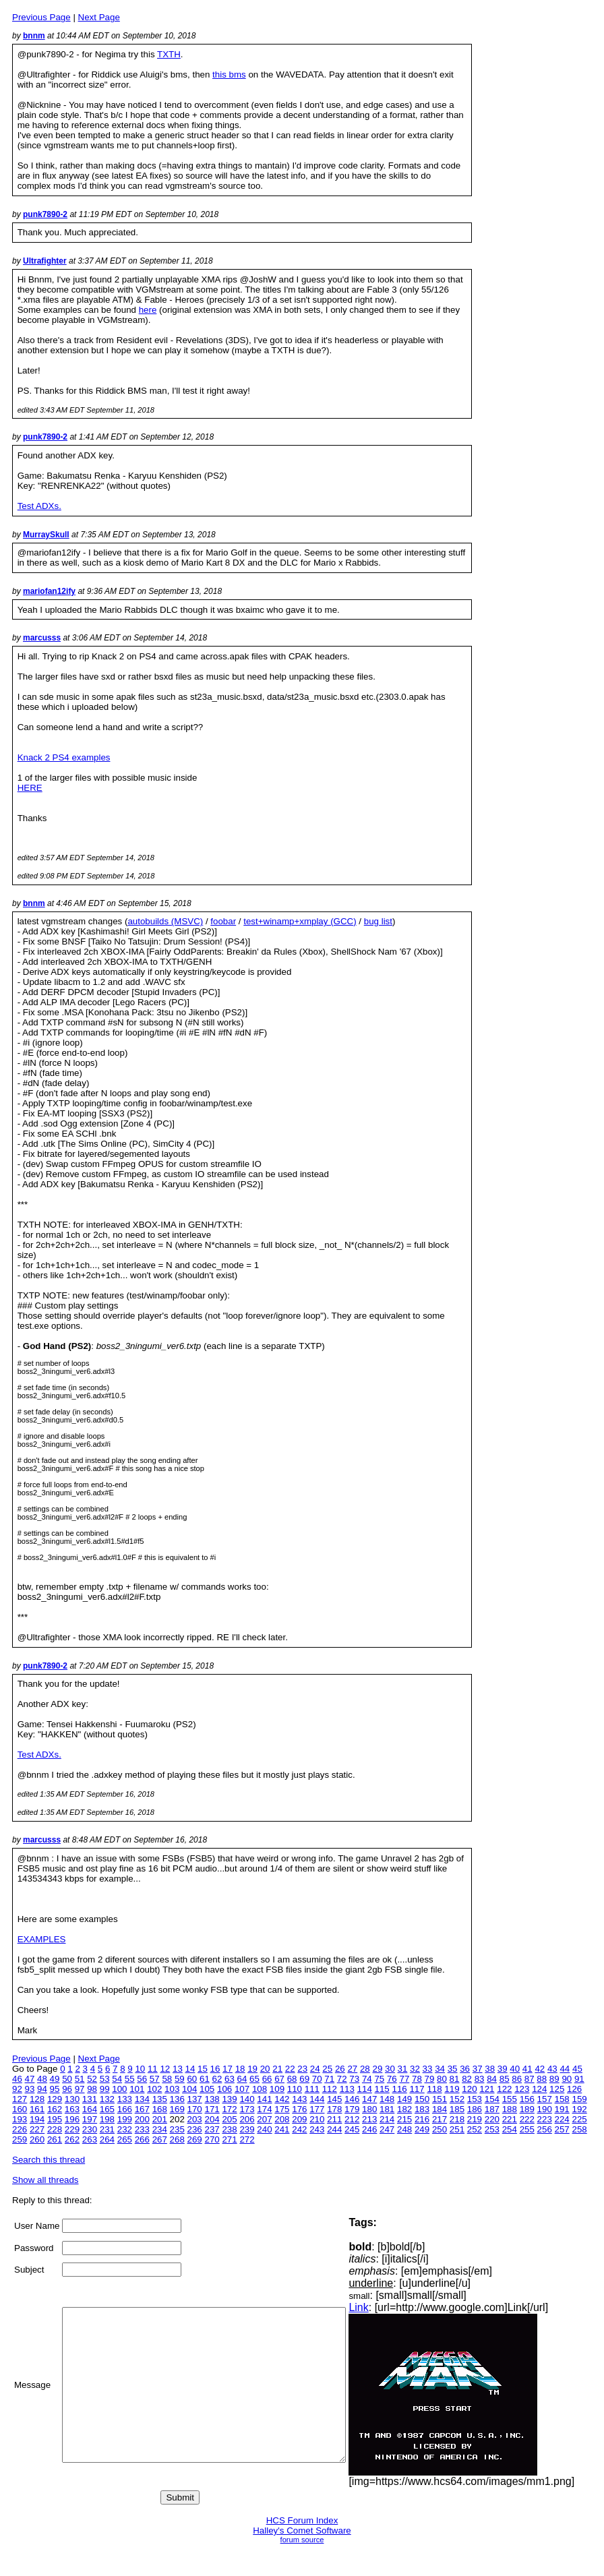 Image resolution: width=604 pixels, height=2576 pixels. I want to click on 112, so click(329, 2089).